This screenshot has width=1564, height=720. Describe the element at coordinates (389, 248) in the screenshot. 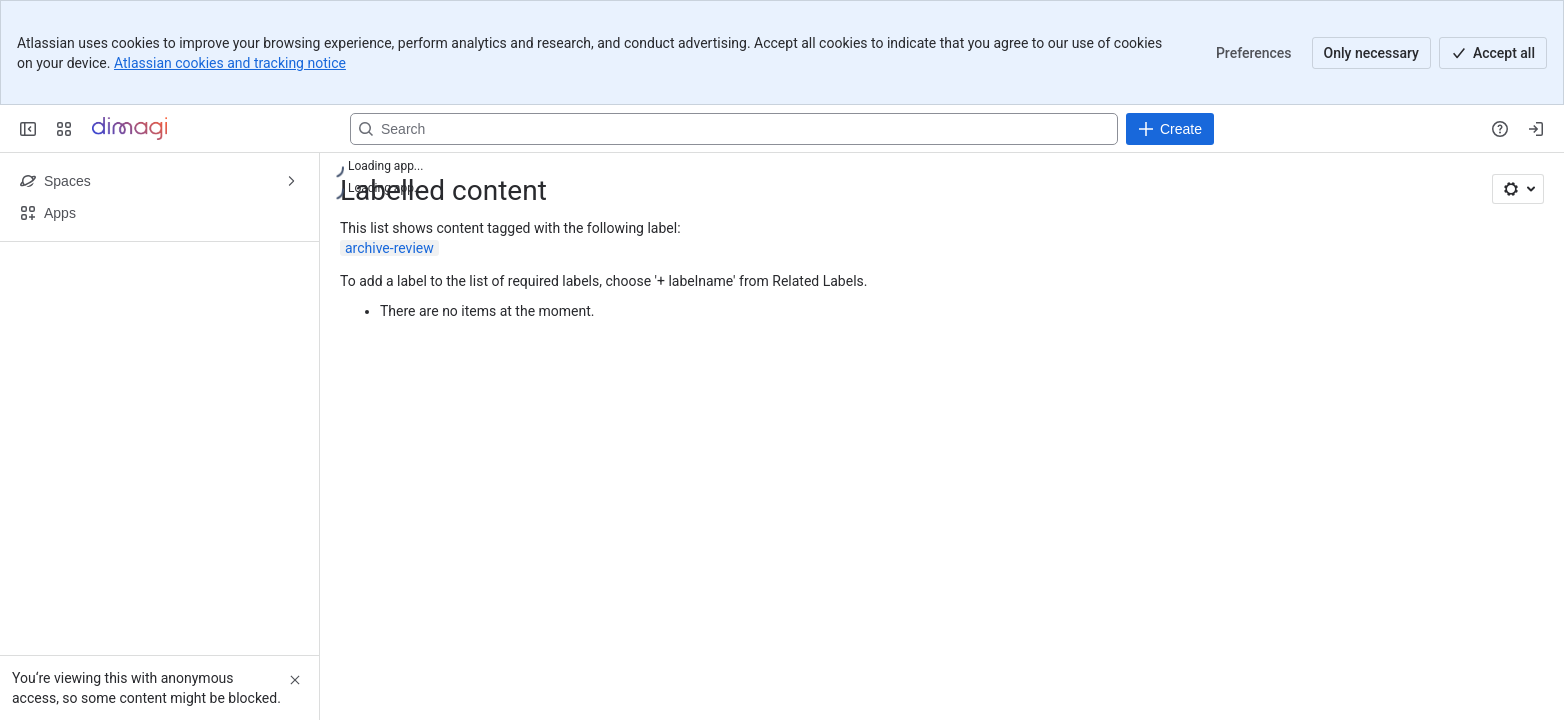

I see `archive-review` at that location.